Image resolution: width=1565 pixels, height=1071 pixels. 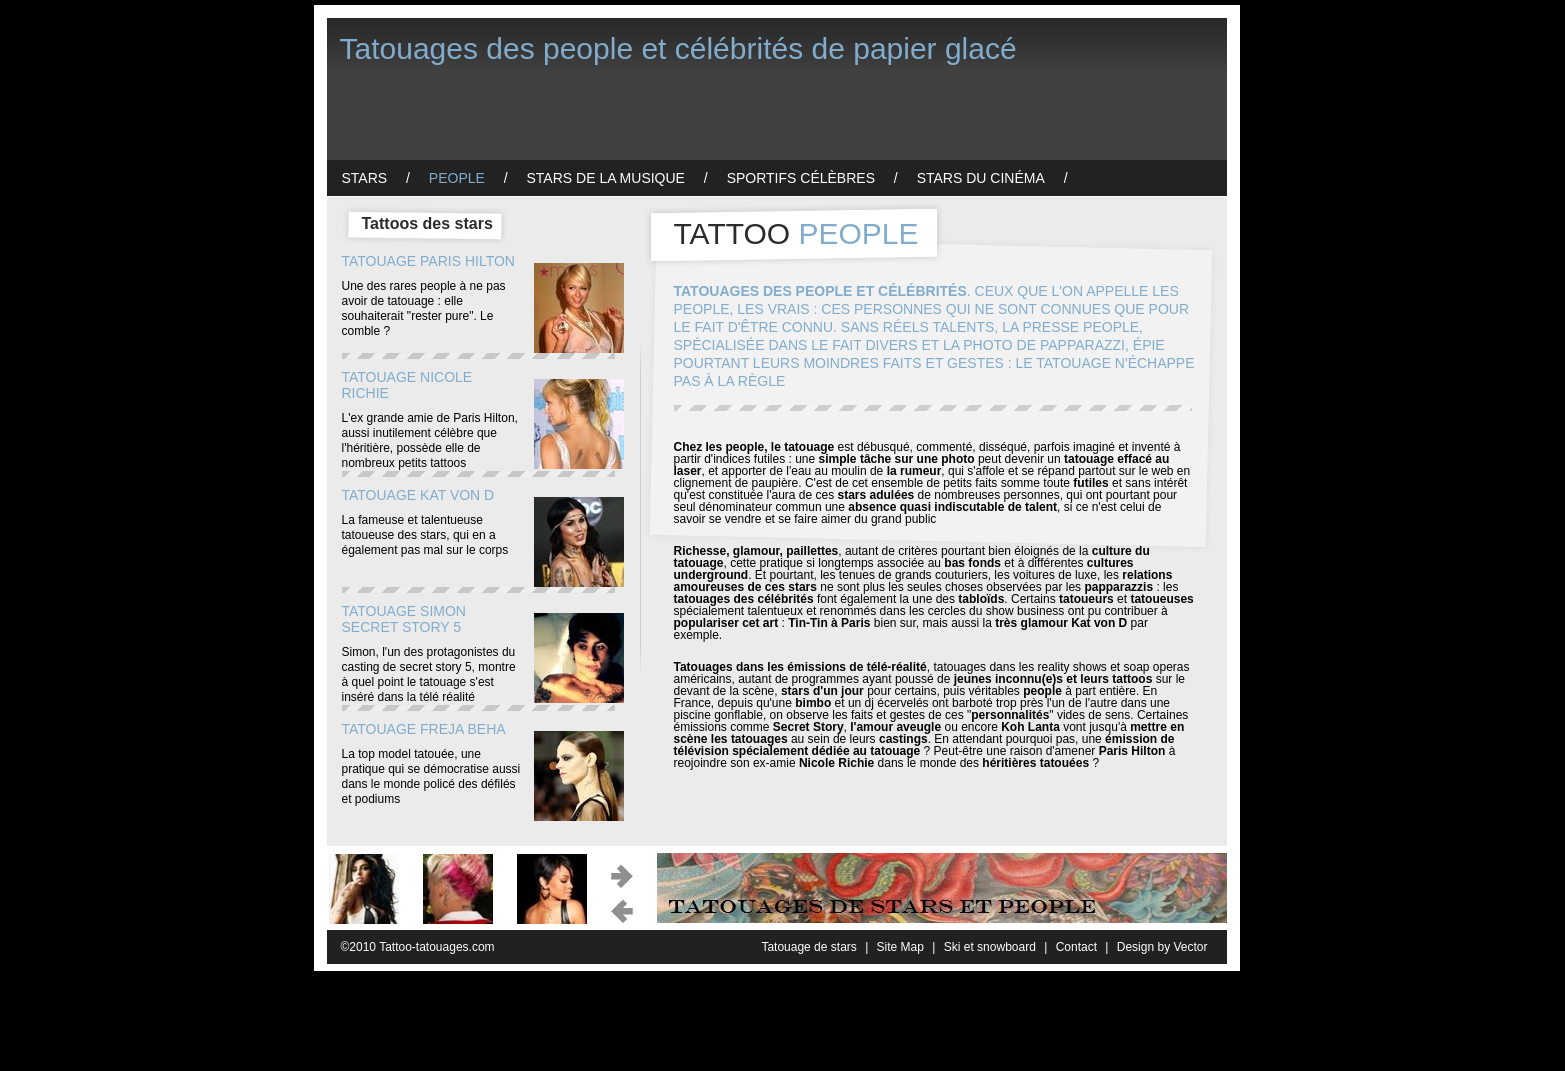 I want to click on [Advertisement], so click(x=691, y=115).